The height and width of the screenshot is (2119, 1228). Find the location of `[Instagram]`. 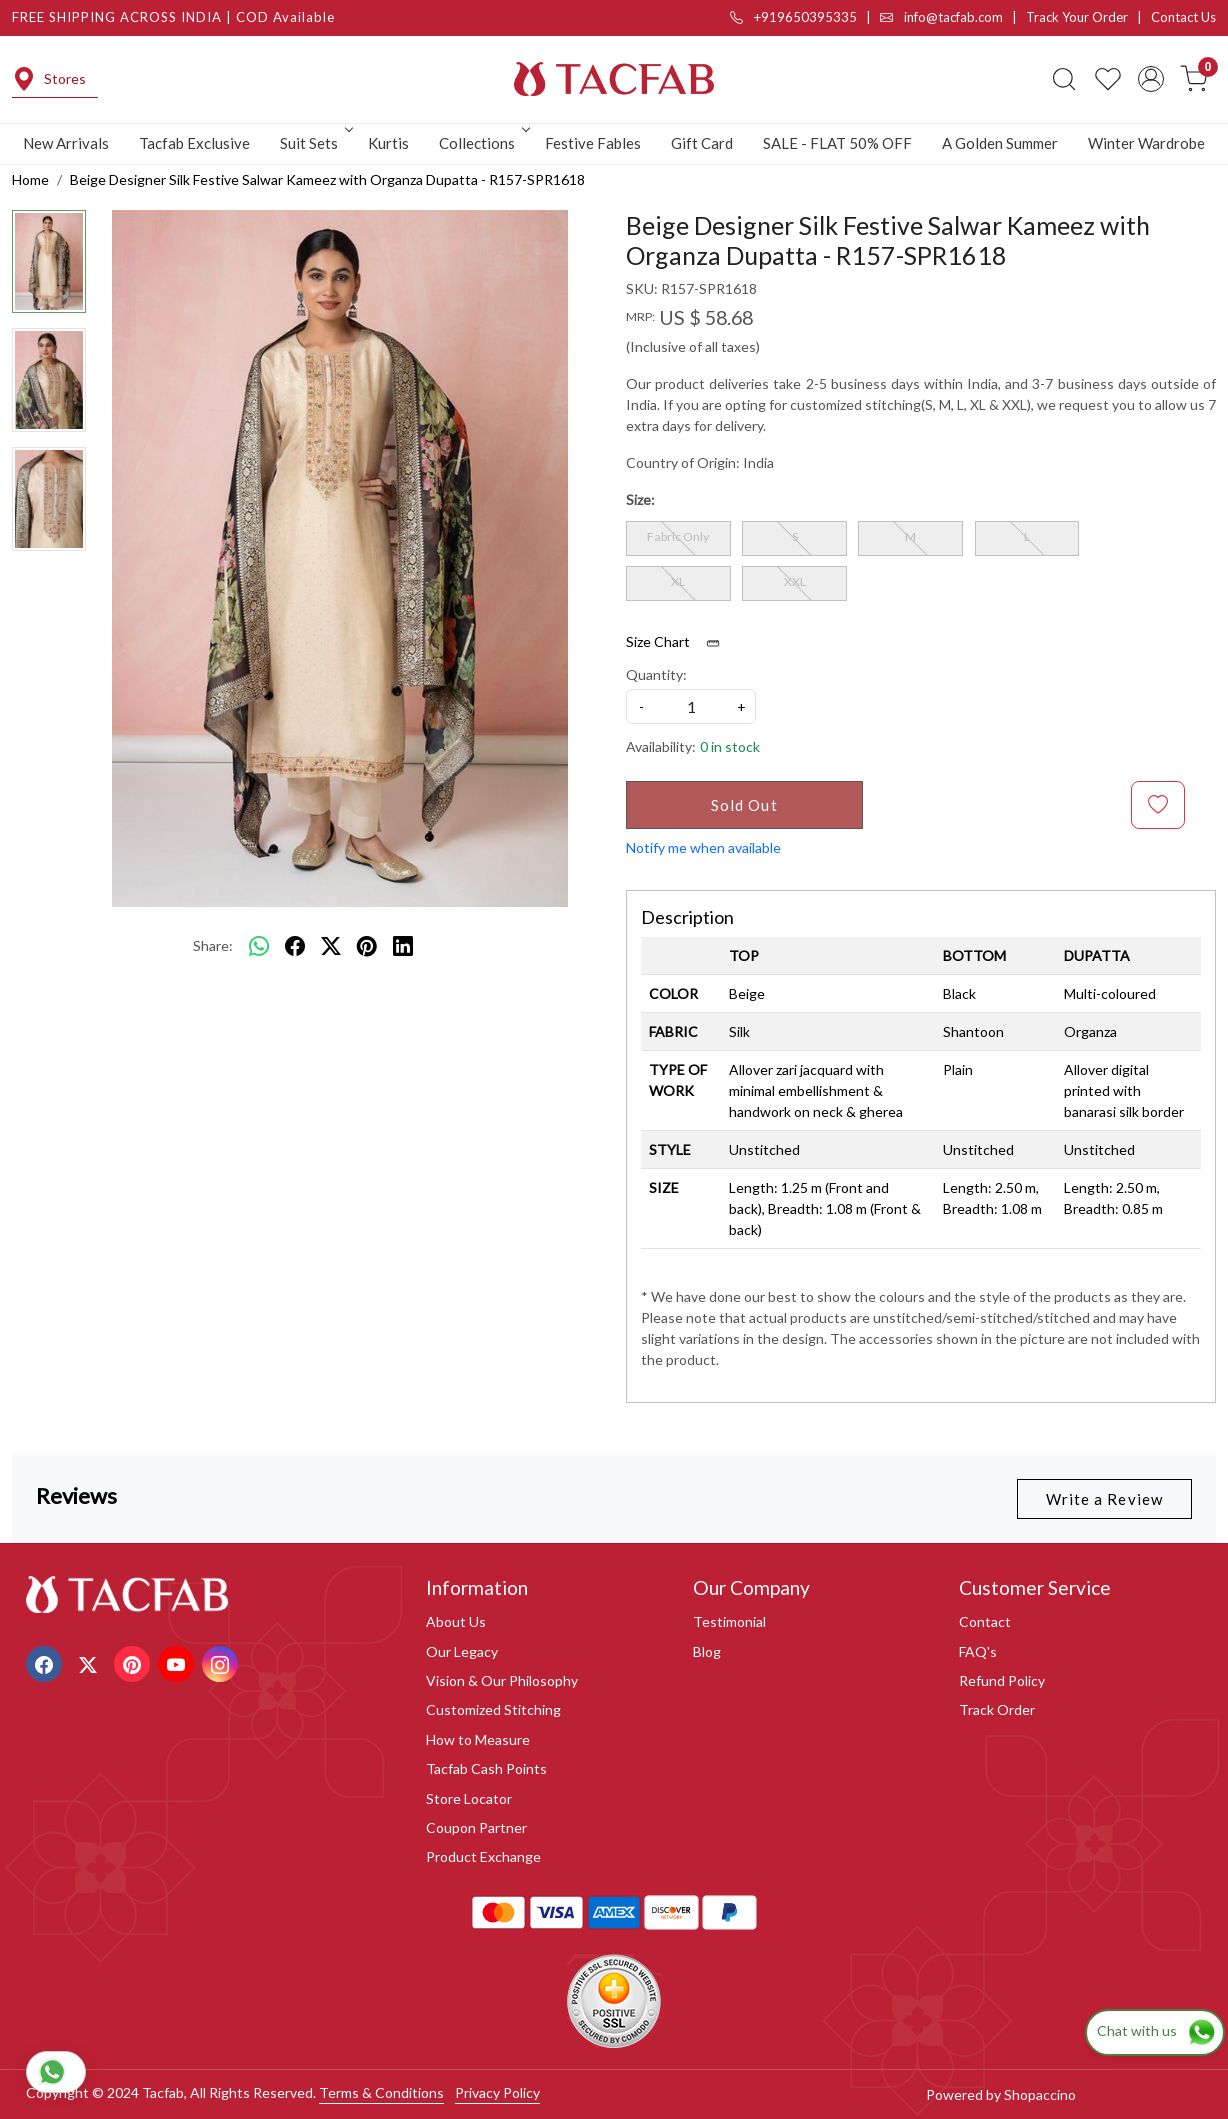

[Instagram] is located at coordinates (222, 1662).